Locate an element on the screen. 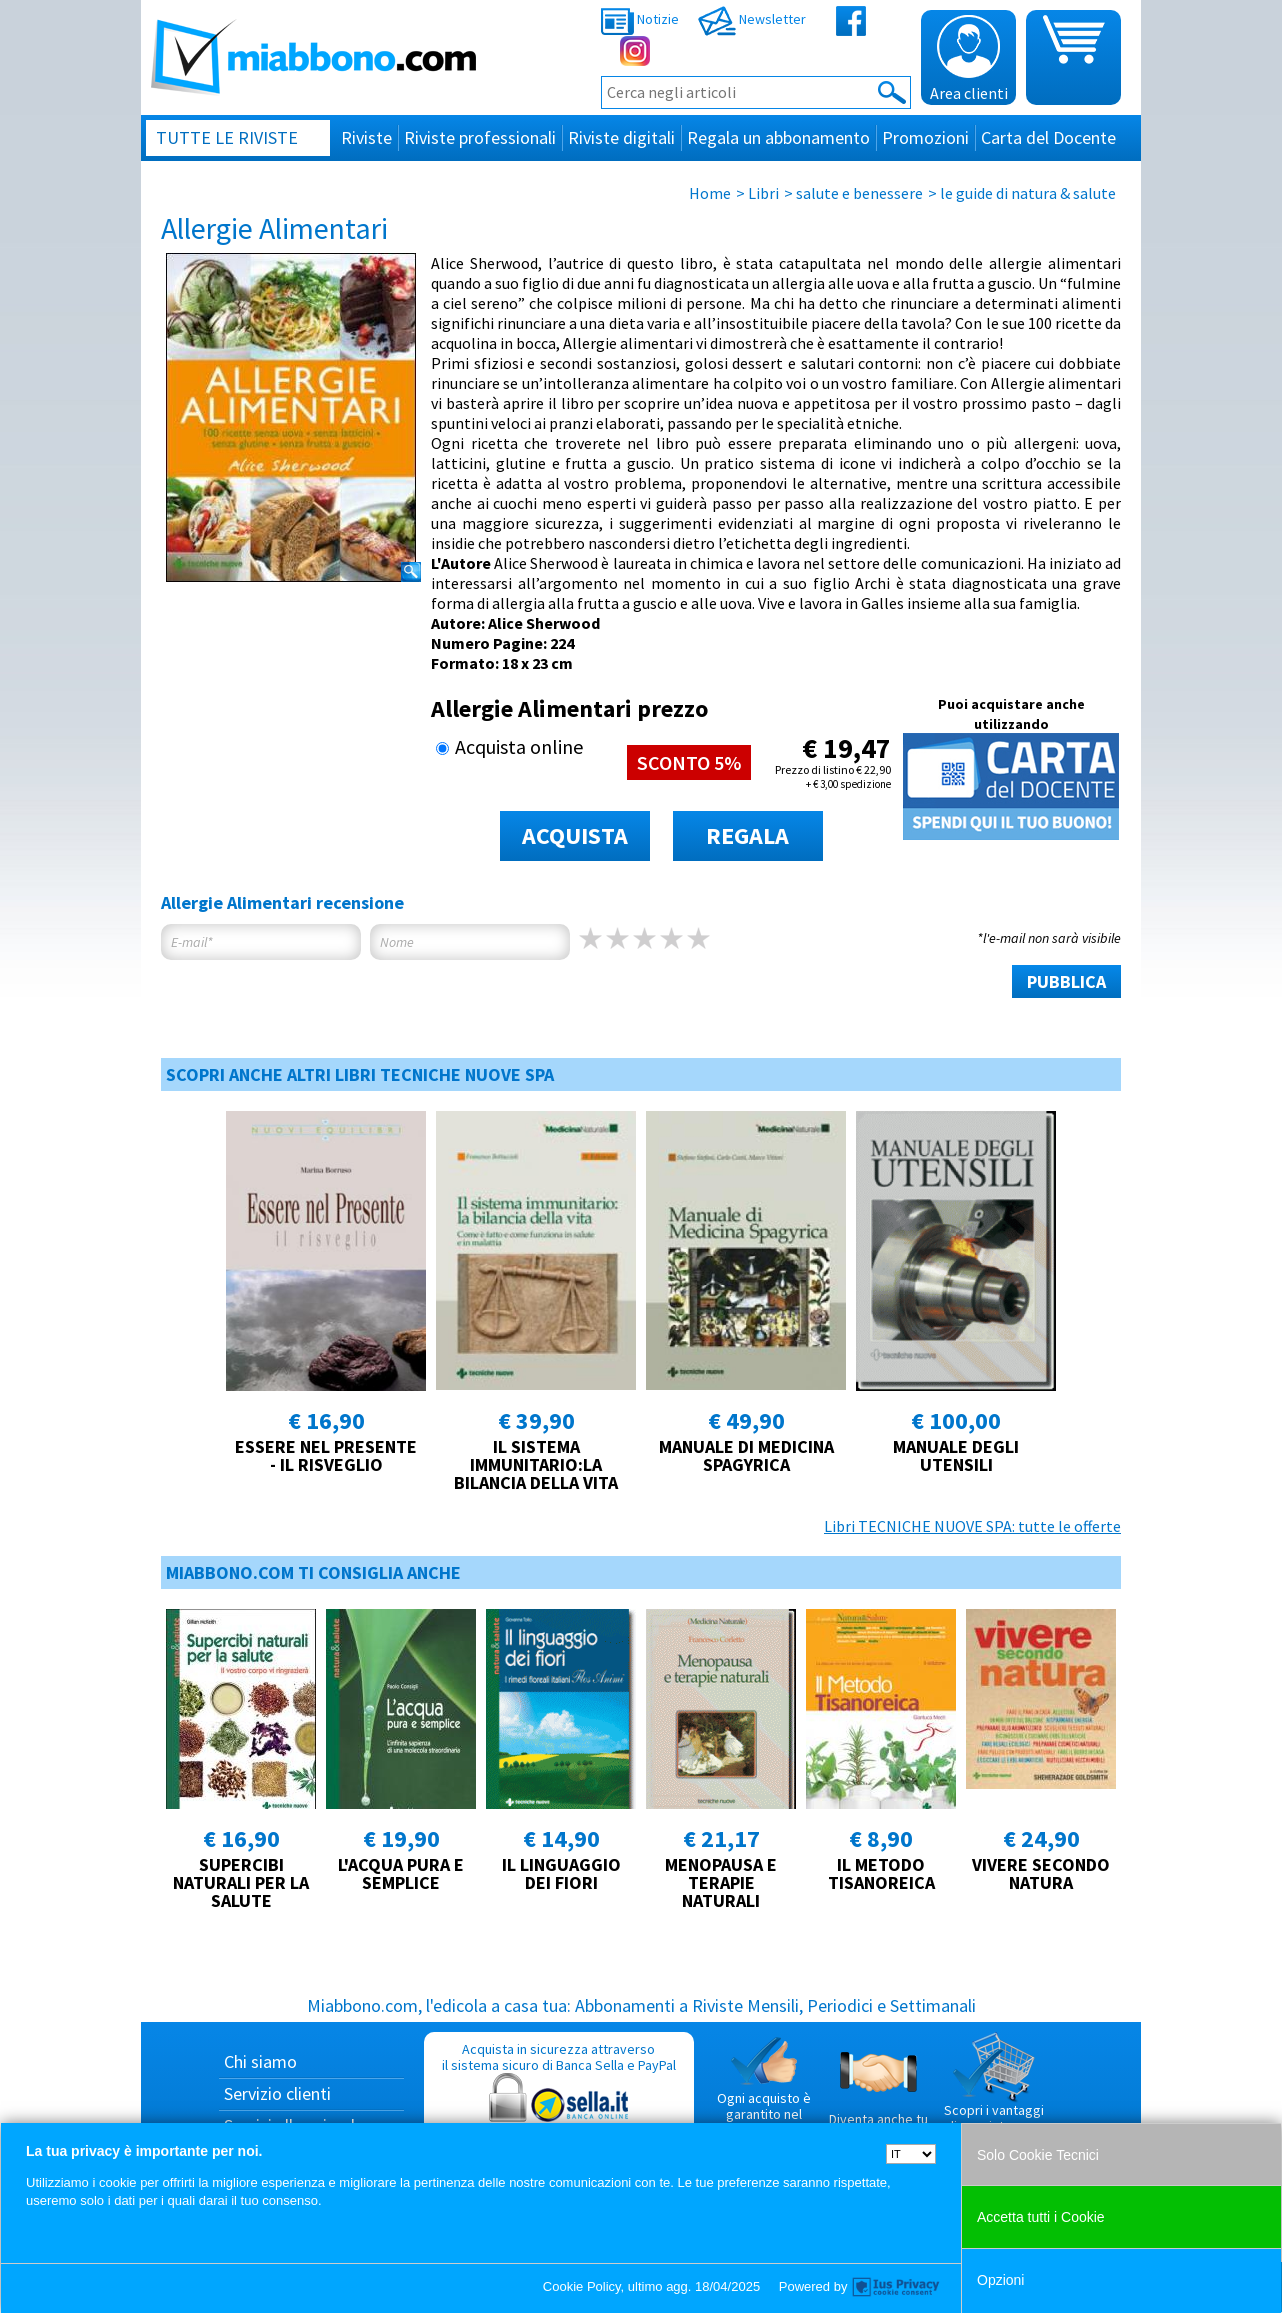 The width and height of the screenshot is (1282, 2313). Newsletter is located at coordinates (752, 19).